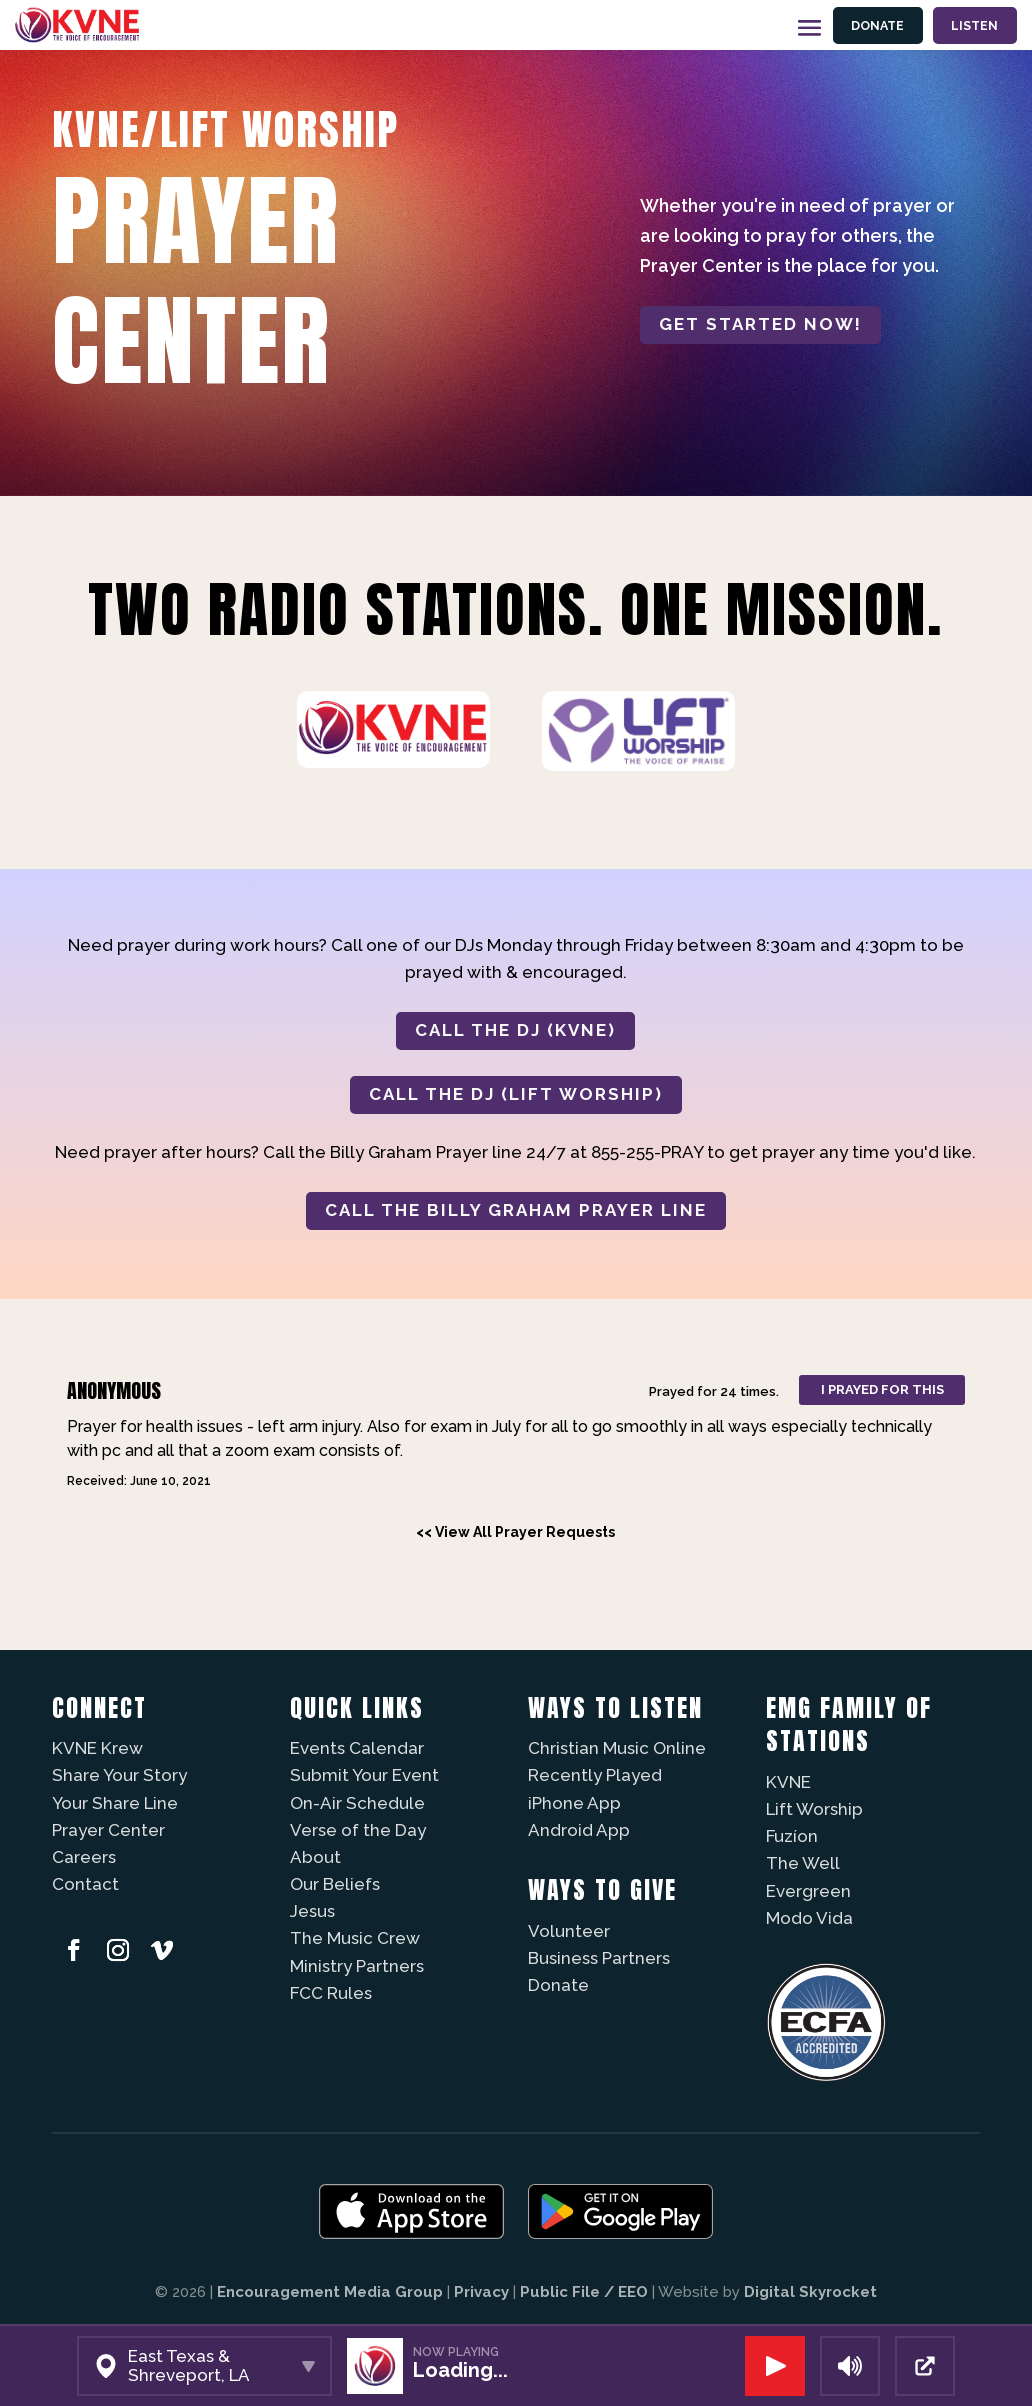 The image size is (1032, 2406). Describe the element at coordinates (364, 1775) in the screenshot. I see `Submit Your Event` at that location.